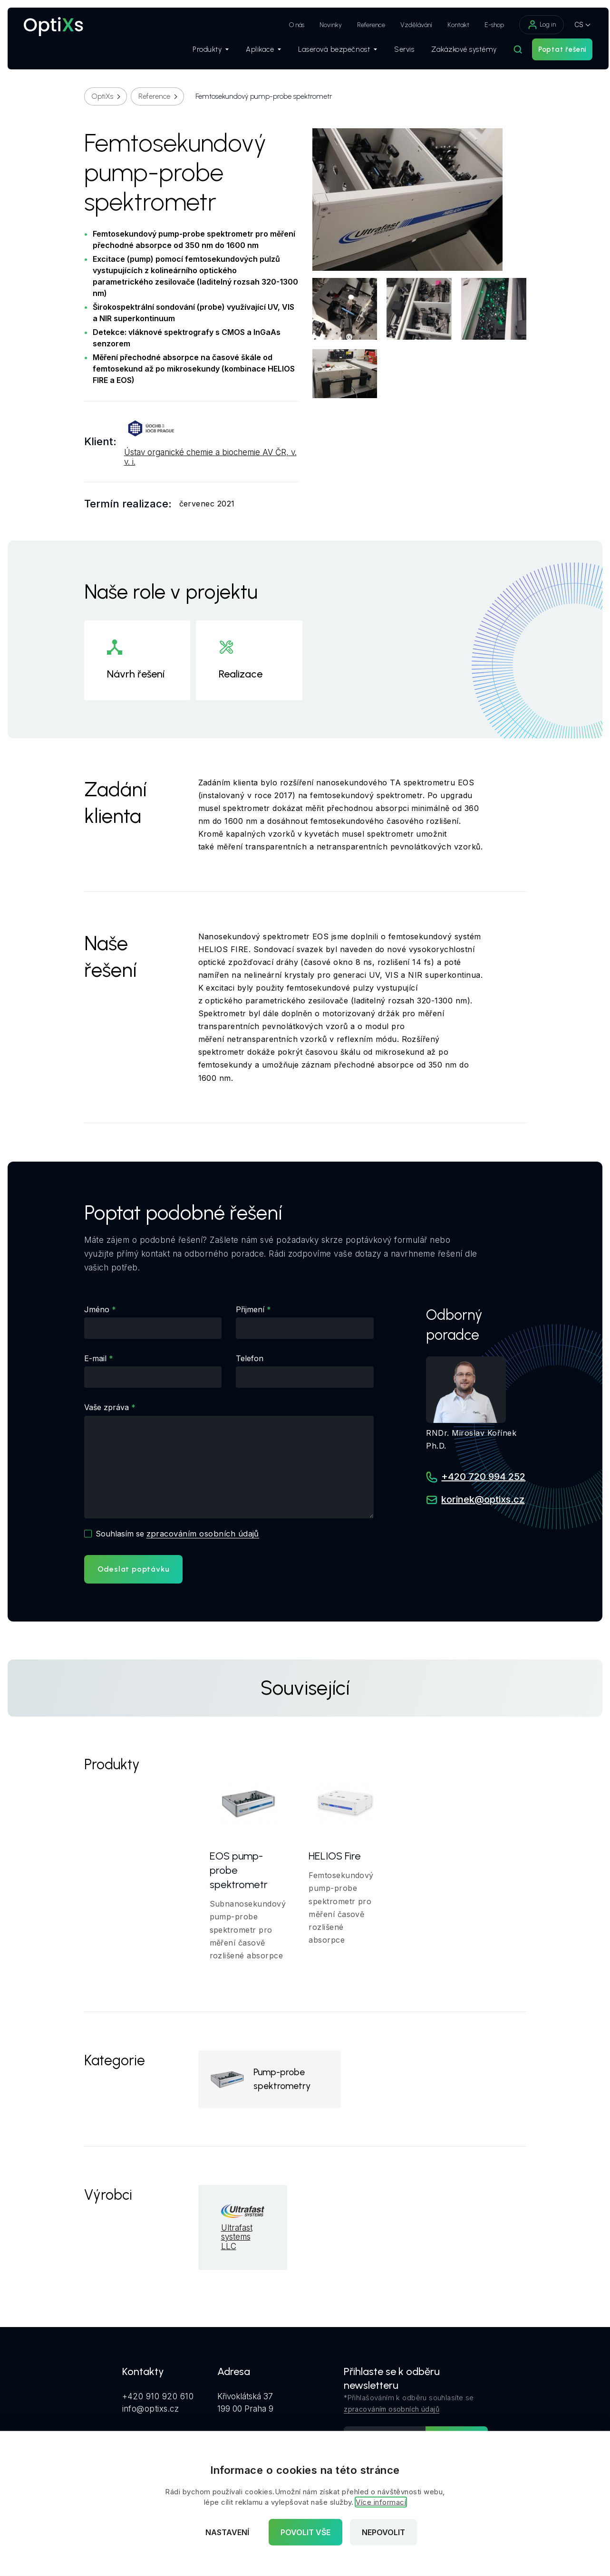 Image resolution: width=610 pixels, height=2576 pixels. I want to click on Jméno, so click(96, 1309).